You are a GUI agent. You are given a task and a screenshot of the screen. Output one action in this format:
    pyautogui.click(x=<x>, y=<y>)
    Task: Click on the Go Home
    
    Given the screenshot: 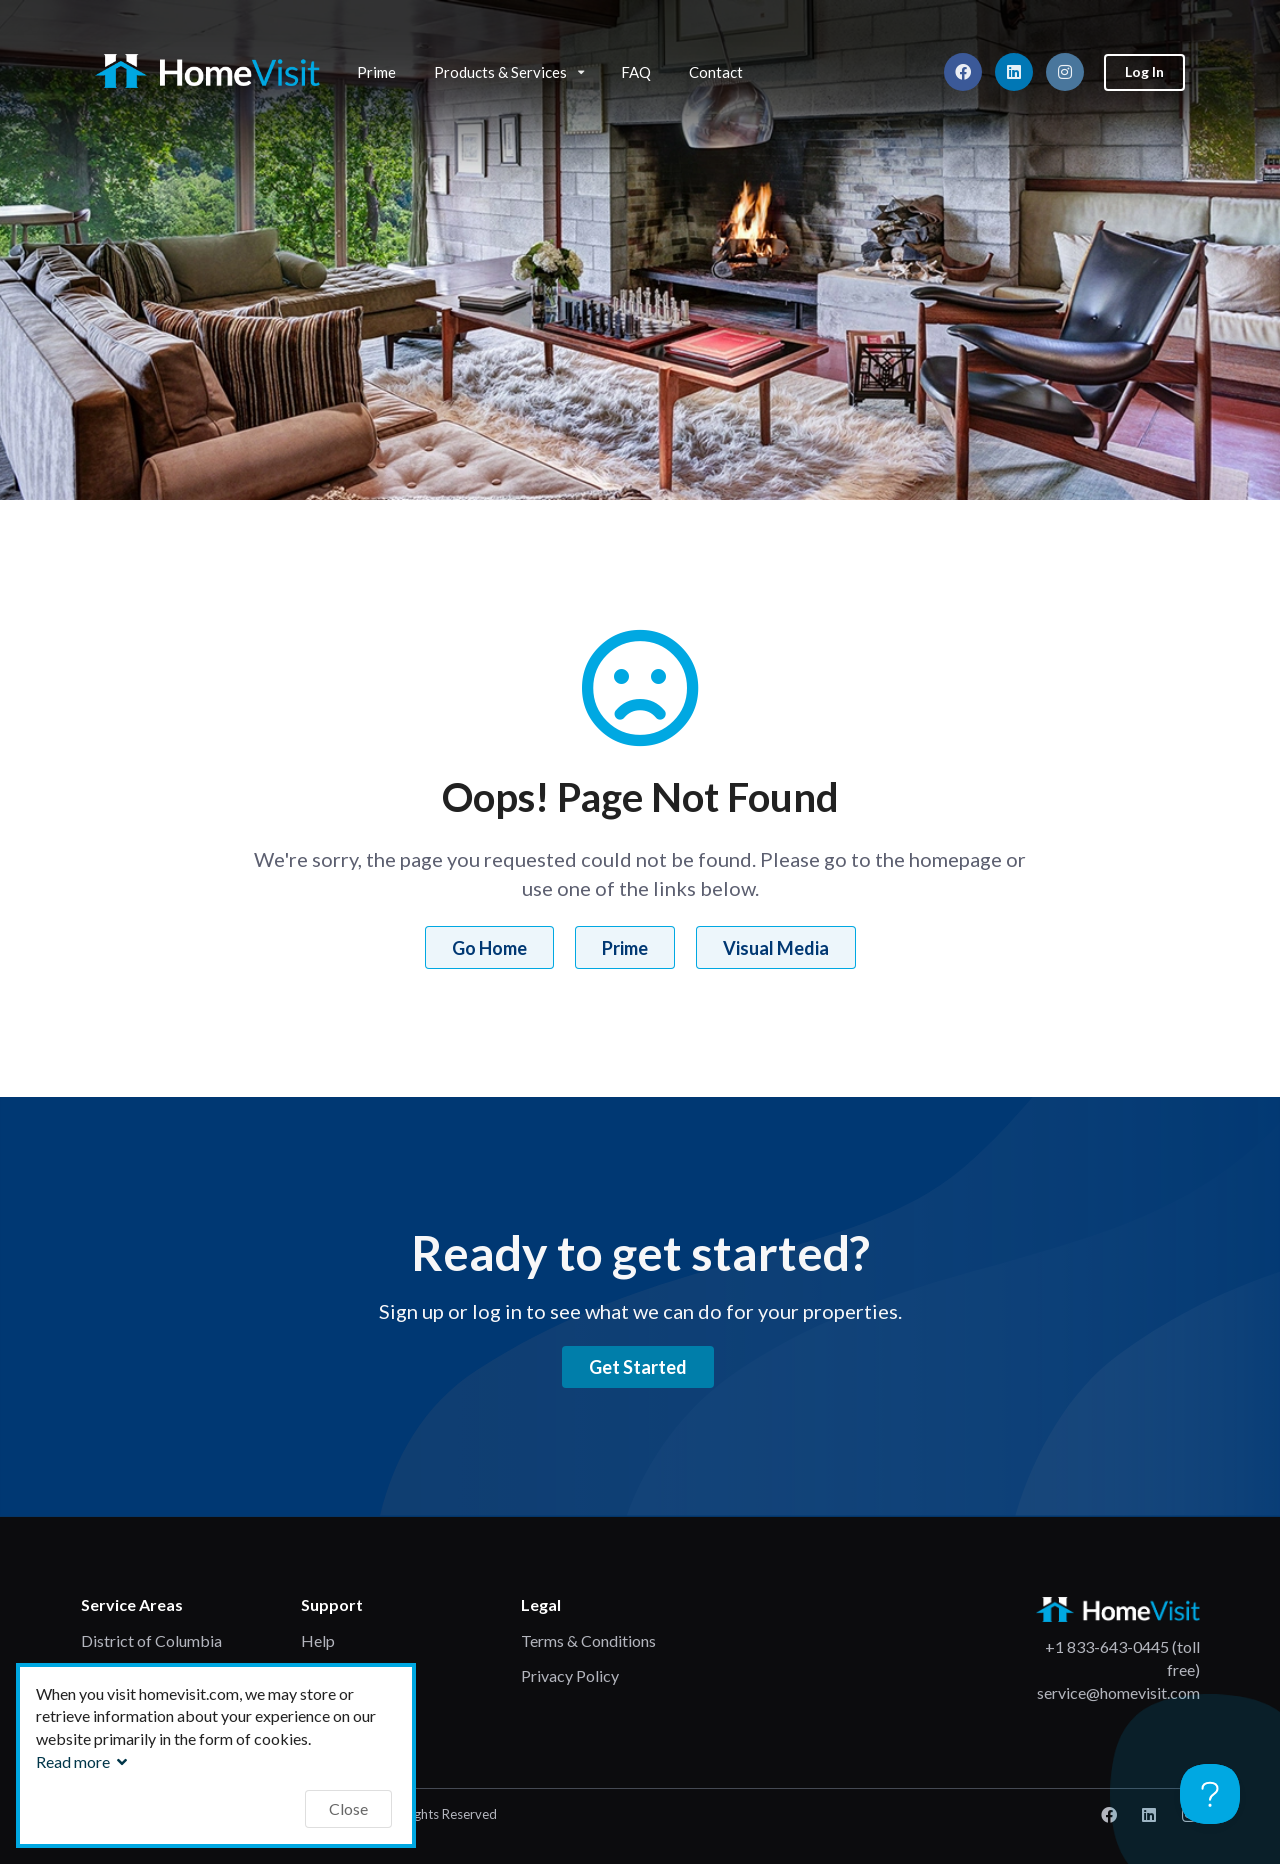 What is the action you would take?
    pyautogui.click(x=489, y=948)
    